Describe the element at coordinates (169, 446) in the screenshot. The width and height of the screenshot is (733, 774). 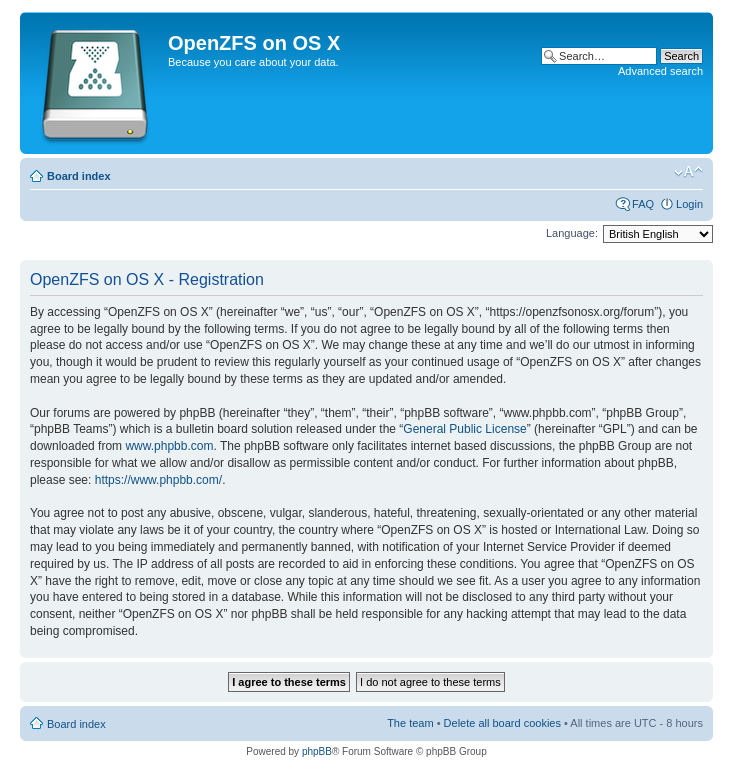
I see `www.phpbb.com` at that location.